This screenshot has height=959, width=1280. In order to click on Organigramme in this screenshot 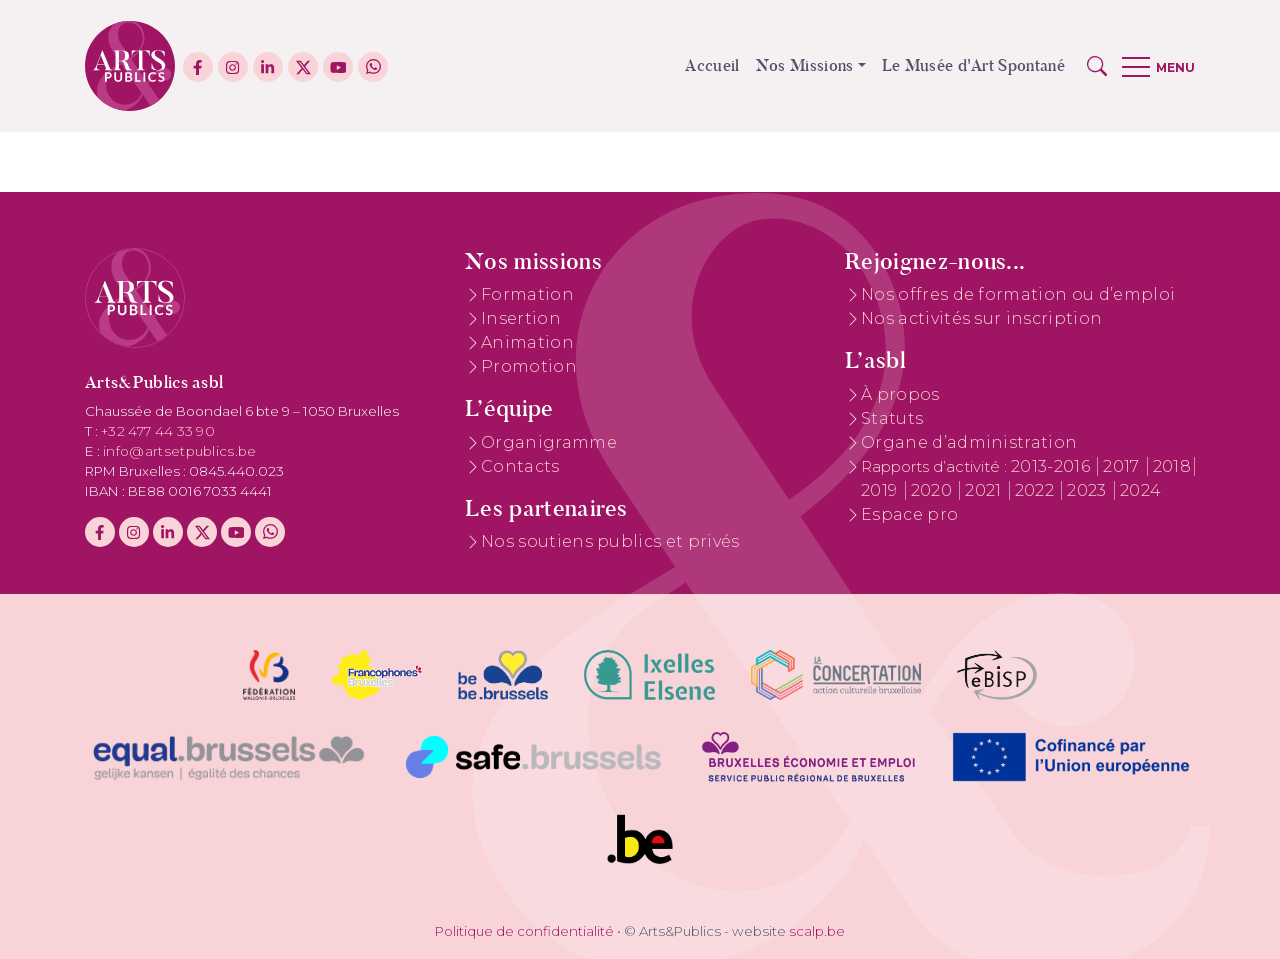, I will do `click(549, 442)`.